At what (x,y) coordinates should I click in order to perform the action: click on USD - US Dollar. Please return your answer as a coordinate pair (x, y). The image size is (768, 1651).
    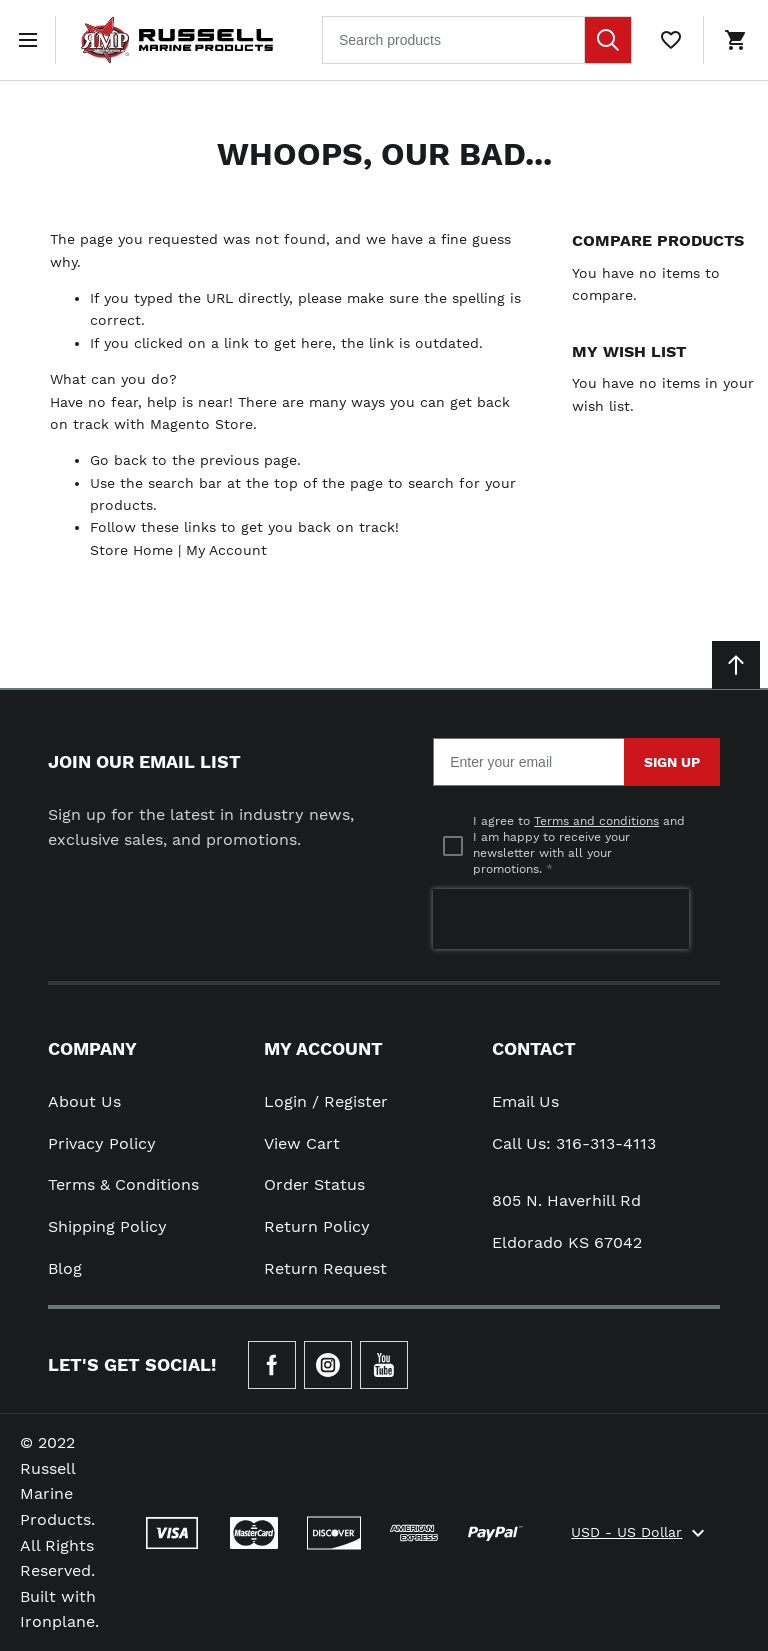
    Looking at the image, I should click on (640, 1533).